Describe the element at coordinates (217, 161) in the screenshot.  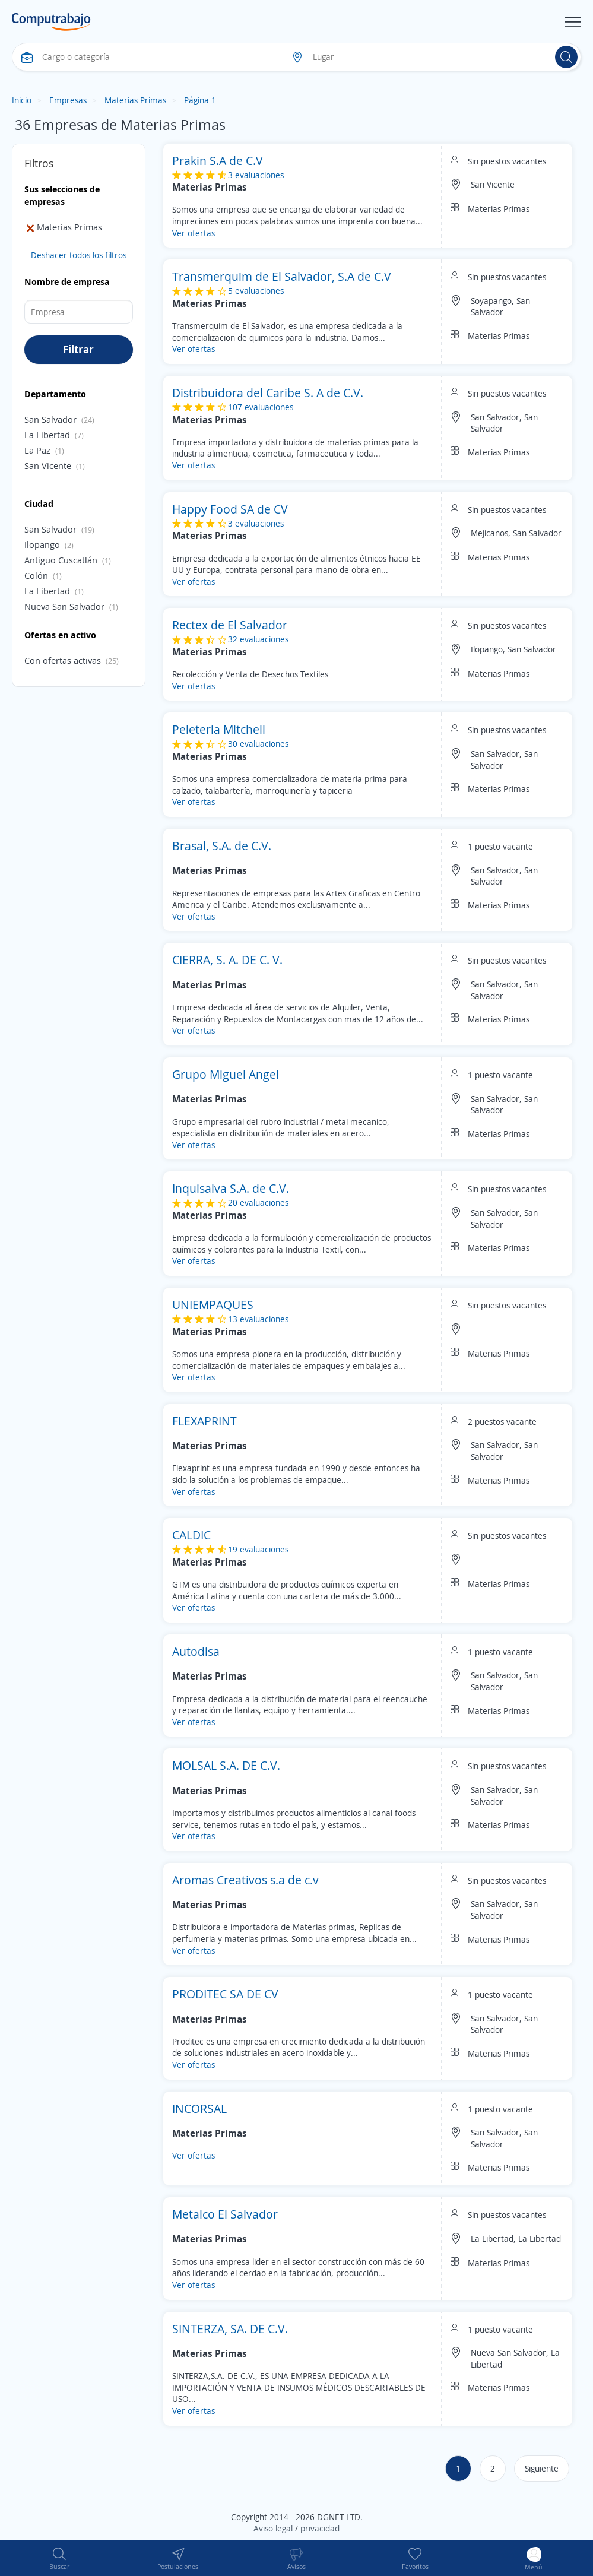
I see `Prakin S.A de C.V` at that location.